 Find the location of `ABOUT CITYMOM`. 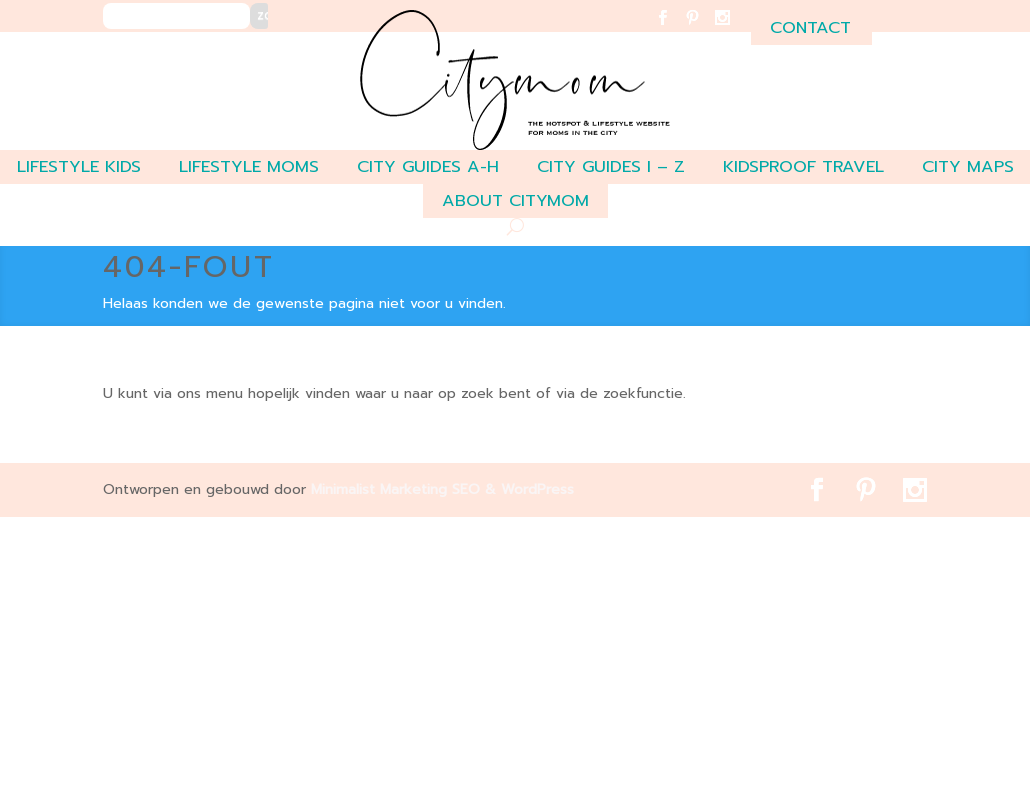

ABOUT CITYMOM is located at coordinates (515, 200).